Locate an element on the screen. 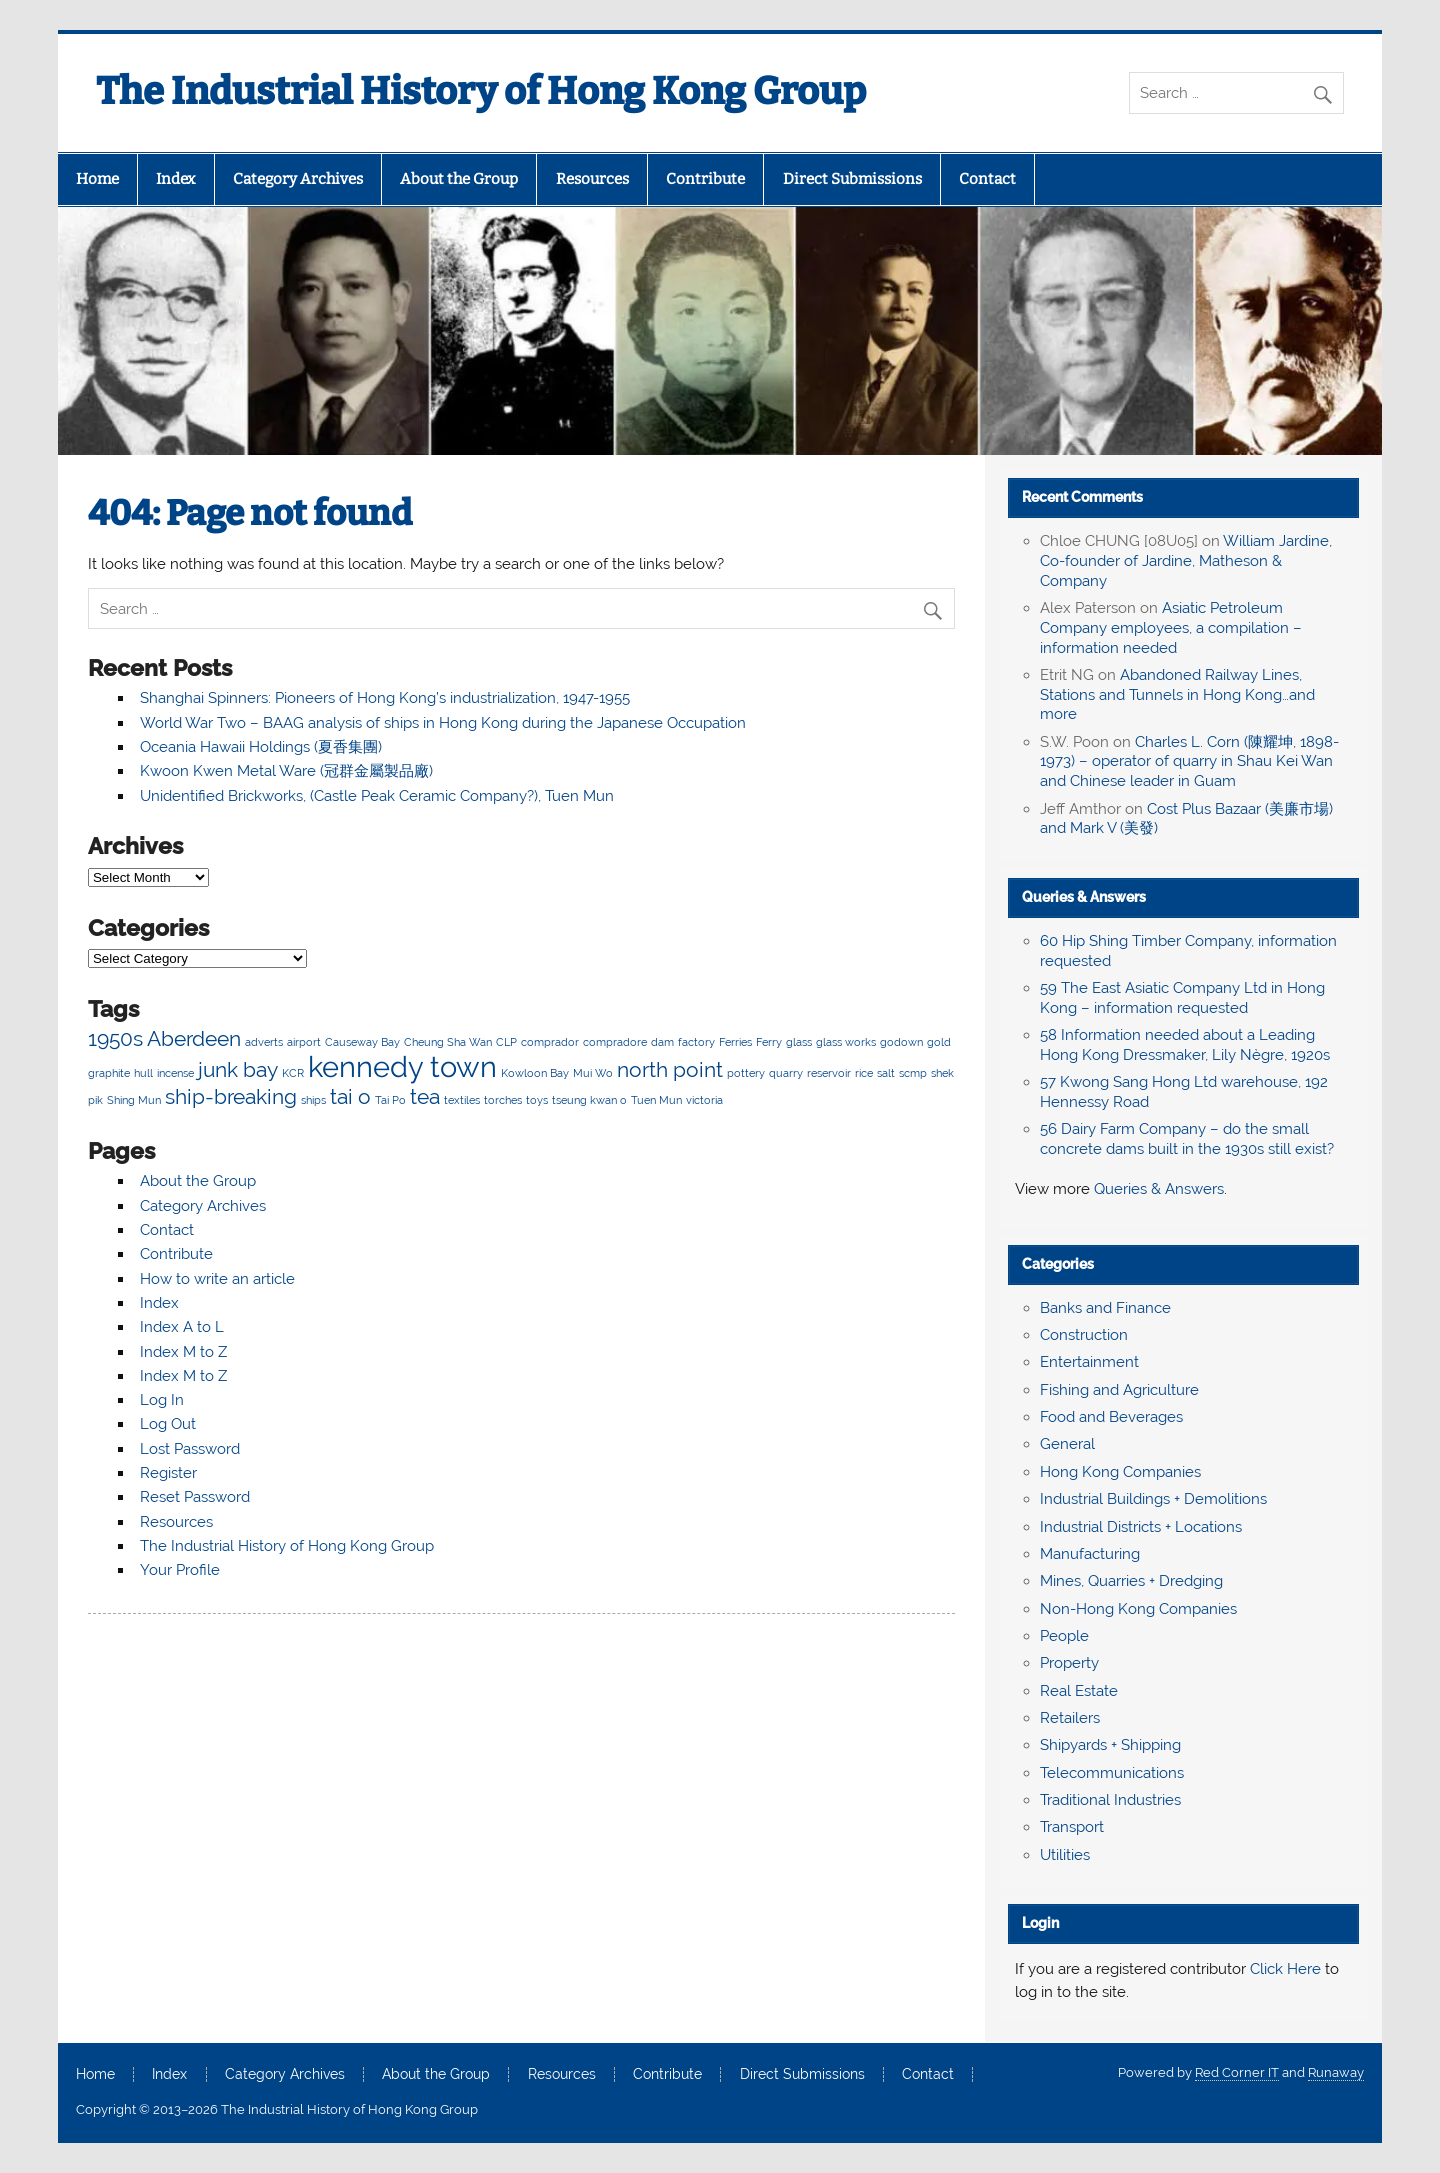 Image resolution: width=1440 pixels, height=2173 pixels. Industrial Buildings + Demolitions is located at coordinates (1153, 1499).